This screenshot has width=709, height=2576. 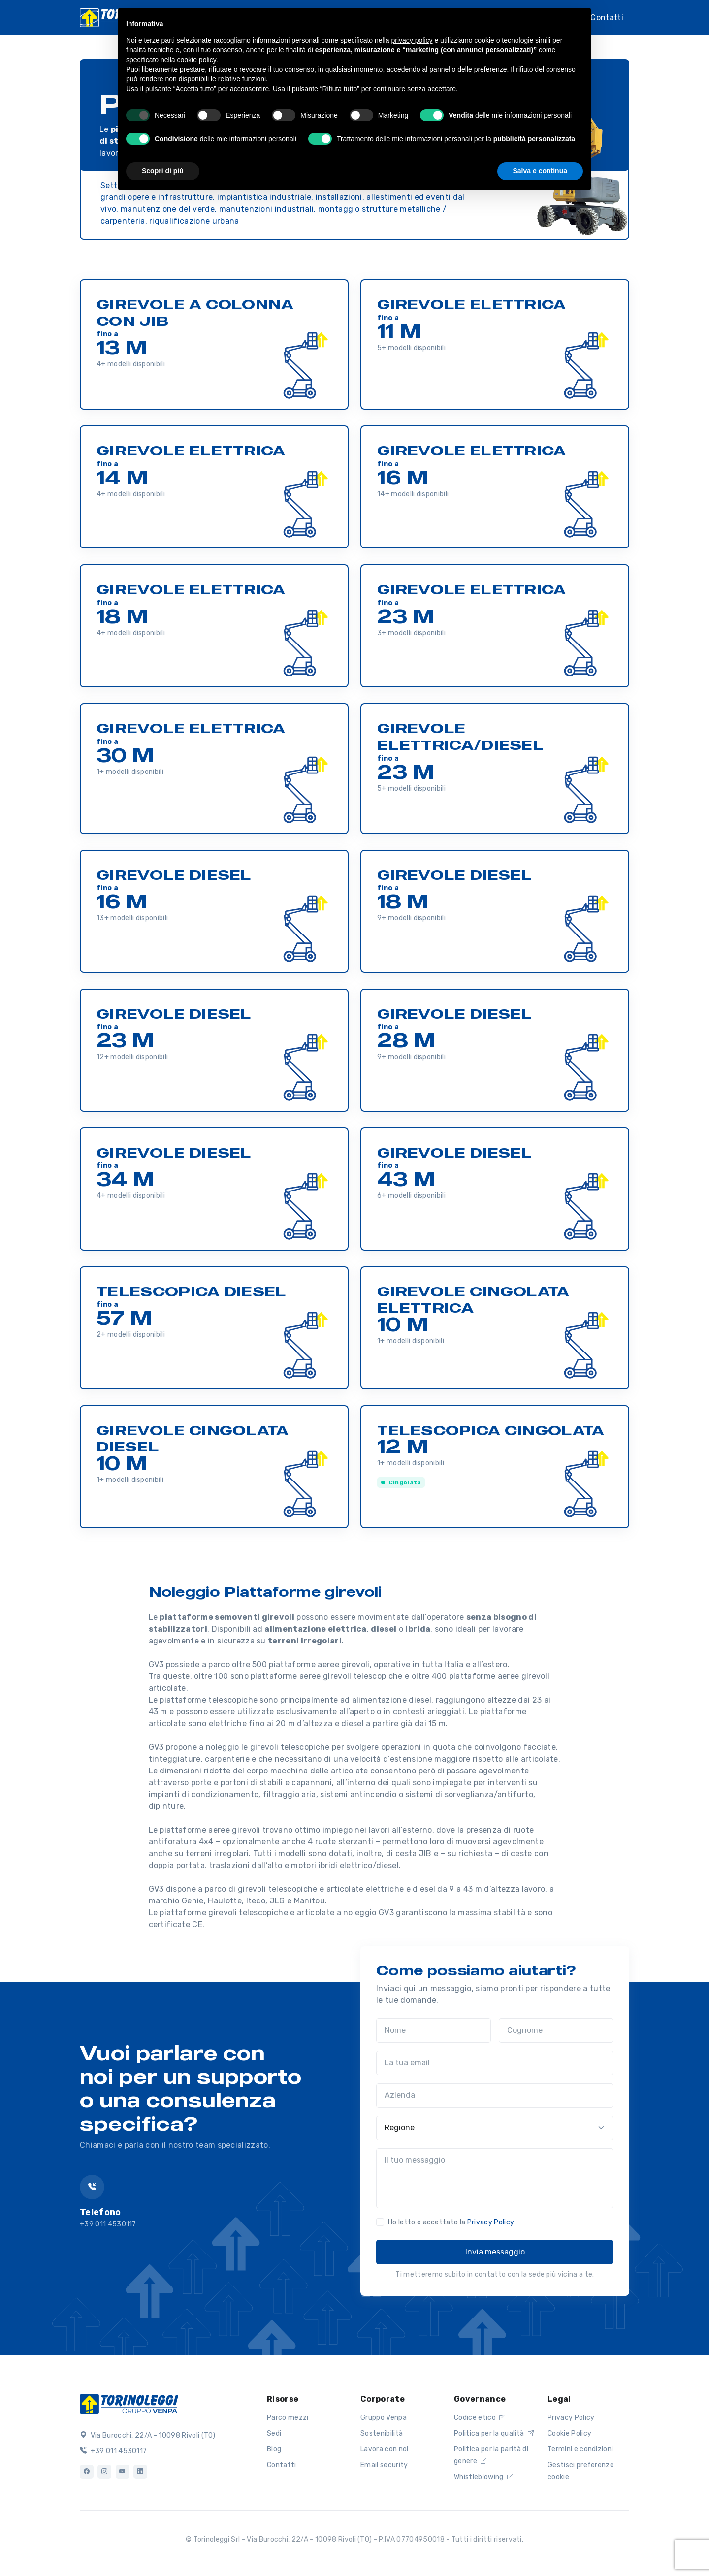 What do you see at coordinates (381, 2433) in the screenshot?
I see `Sostenibilità` at bounding box center [381, 2433].